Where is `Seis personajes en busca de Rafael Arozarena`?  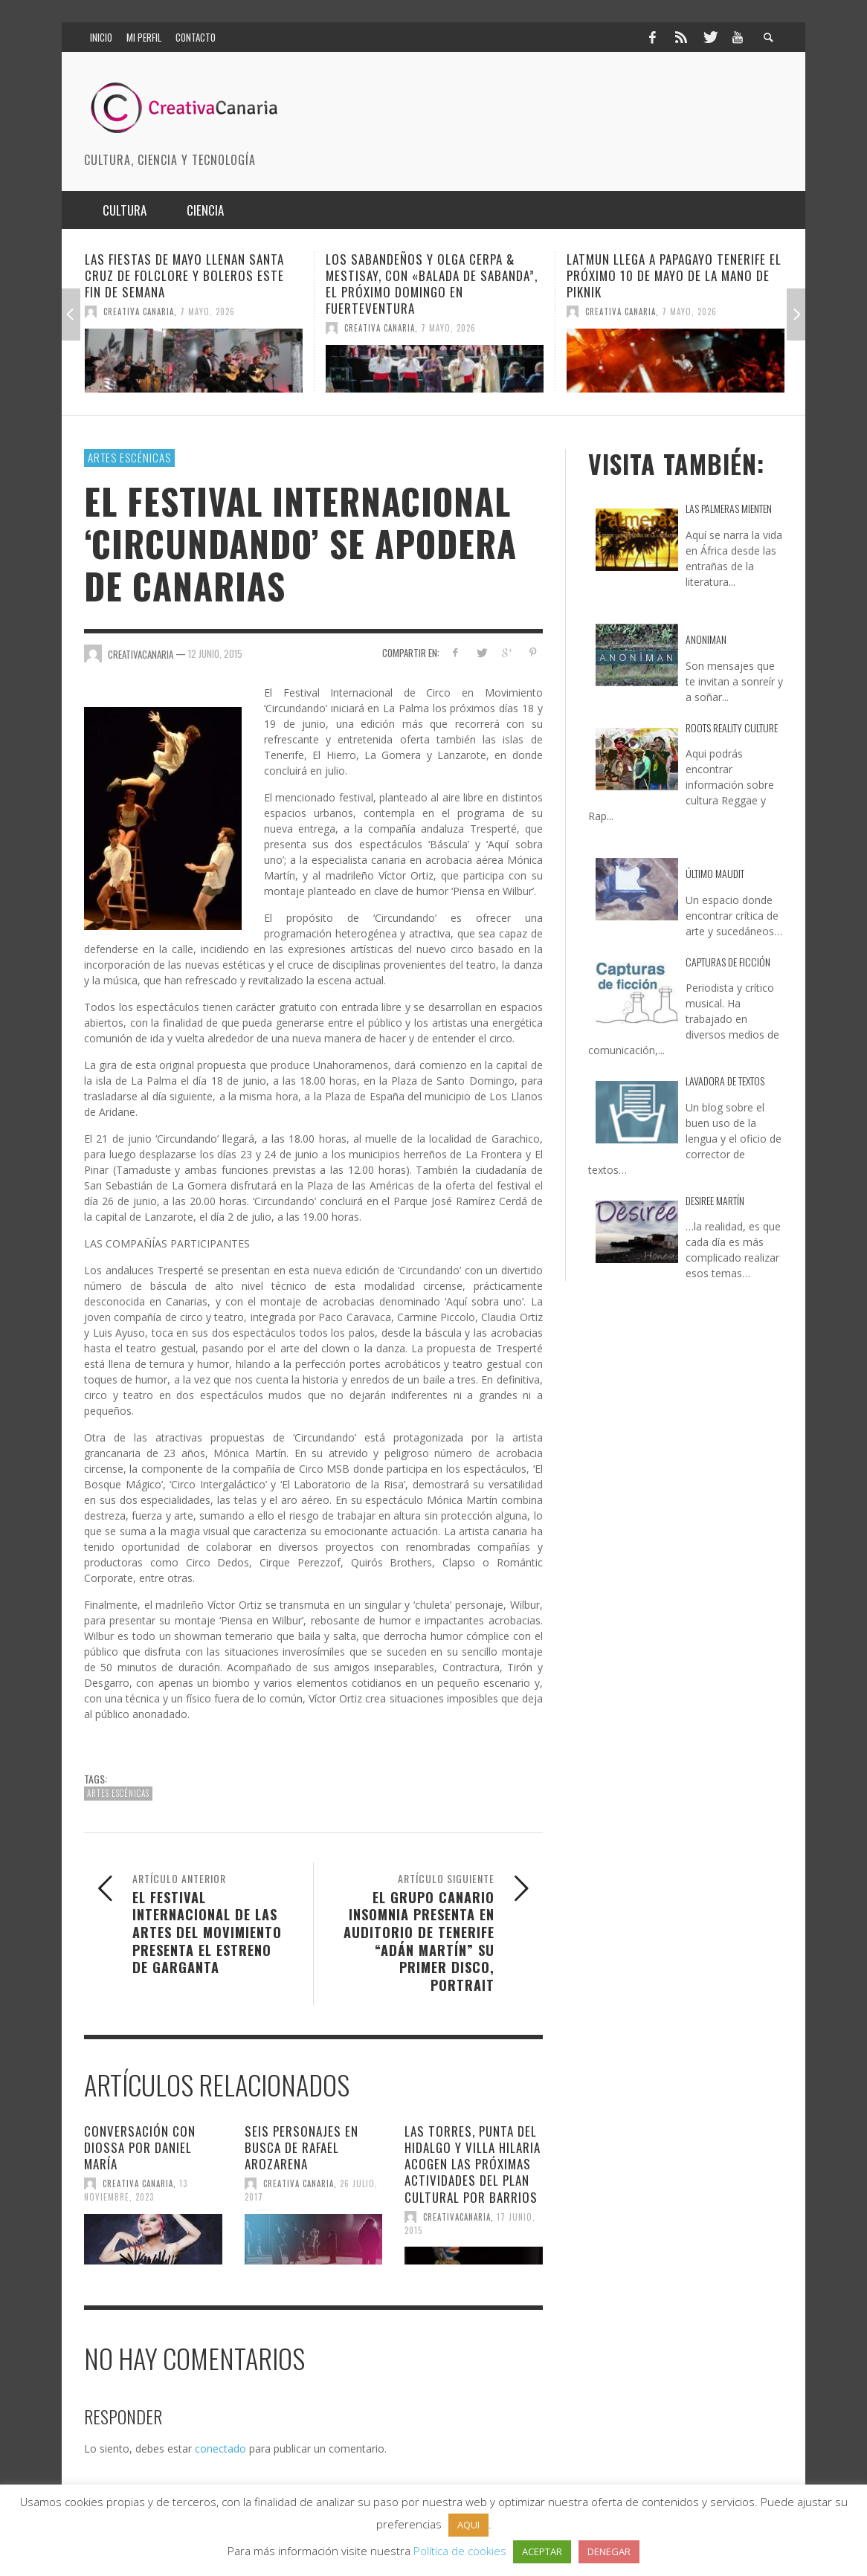
Seis personajes en busca de Rafael Arozarena is located at coordinates (301, 2147).